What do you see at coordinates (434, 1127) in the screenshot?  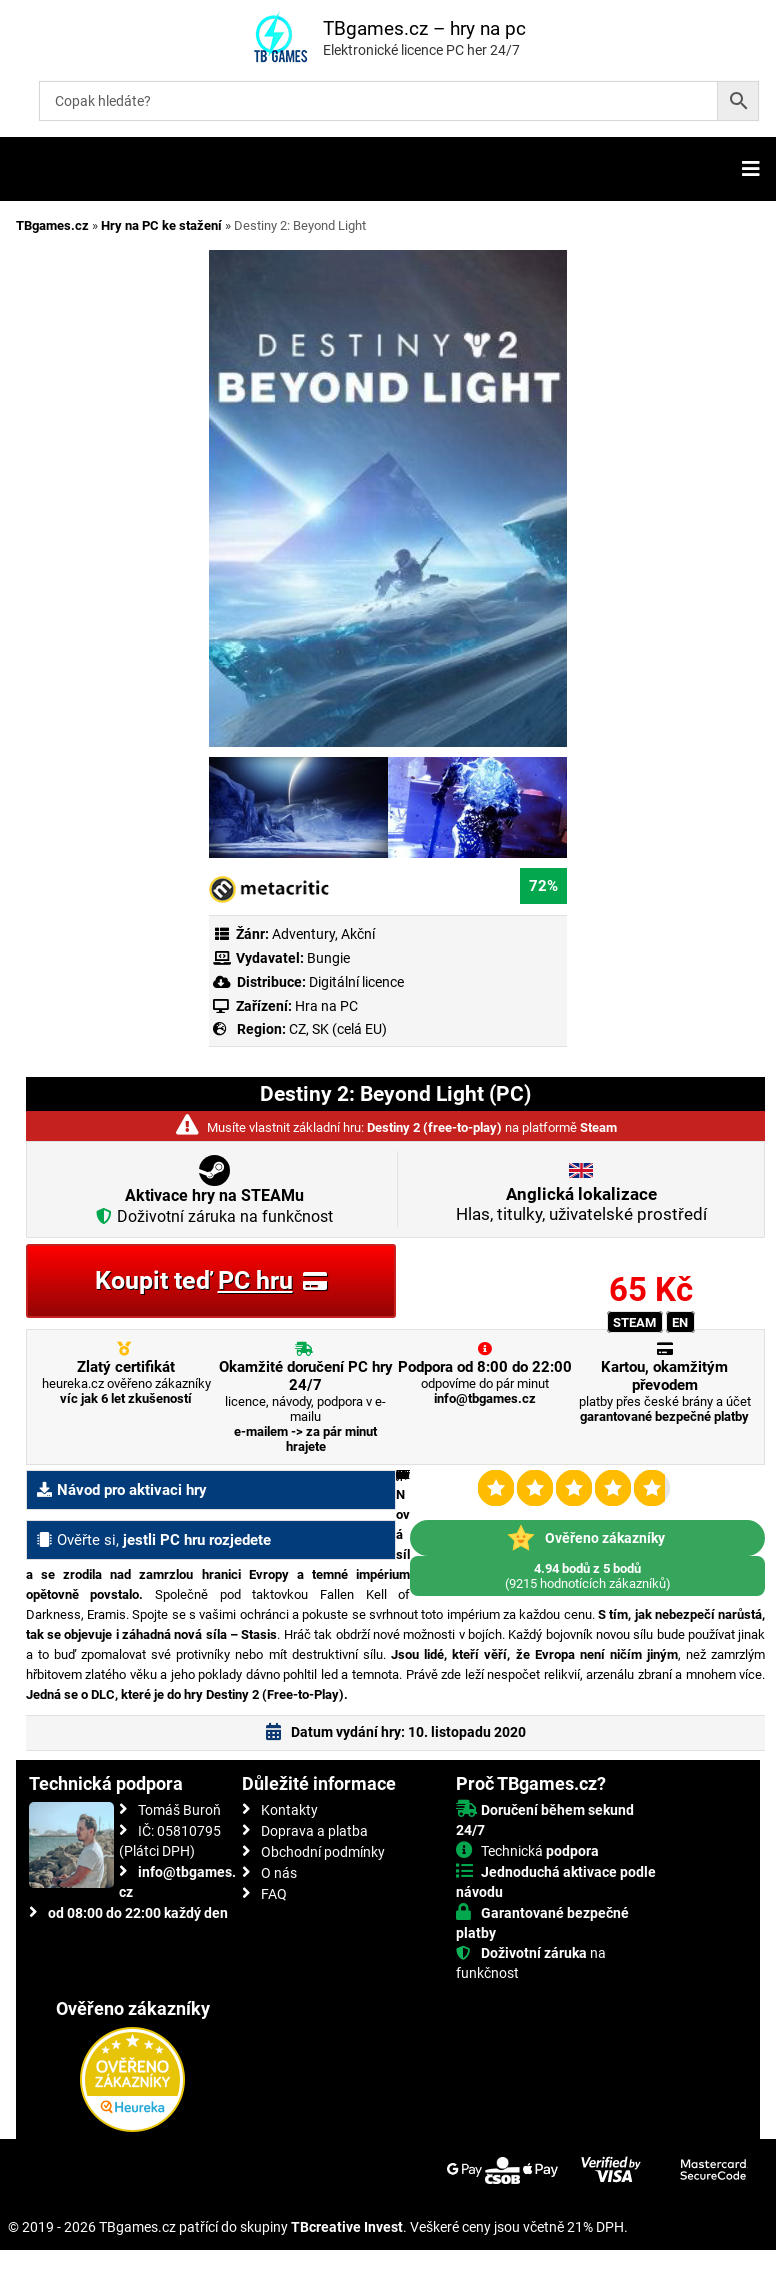 I see `Destiny 2 (free-to-play)` at bounding box center [434, 1127].